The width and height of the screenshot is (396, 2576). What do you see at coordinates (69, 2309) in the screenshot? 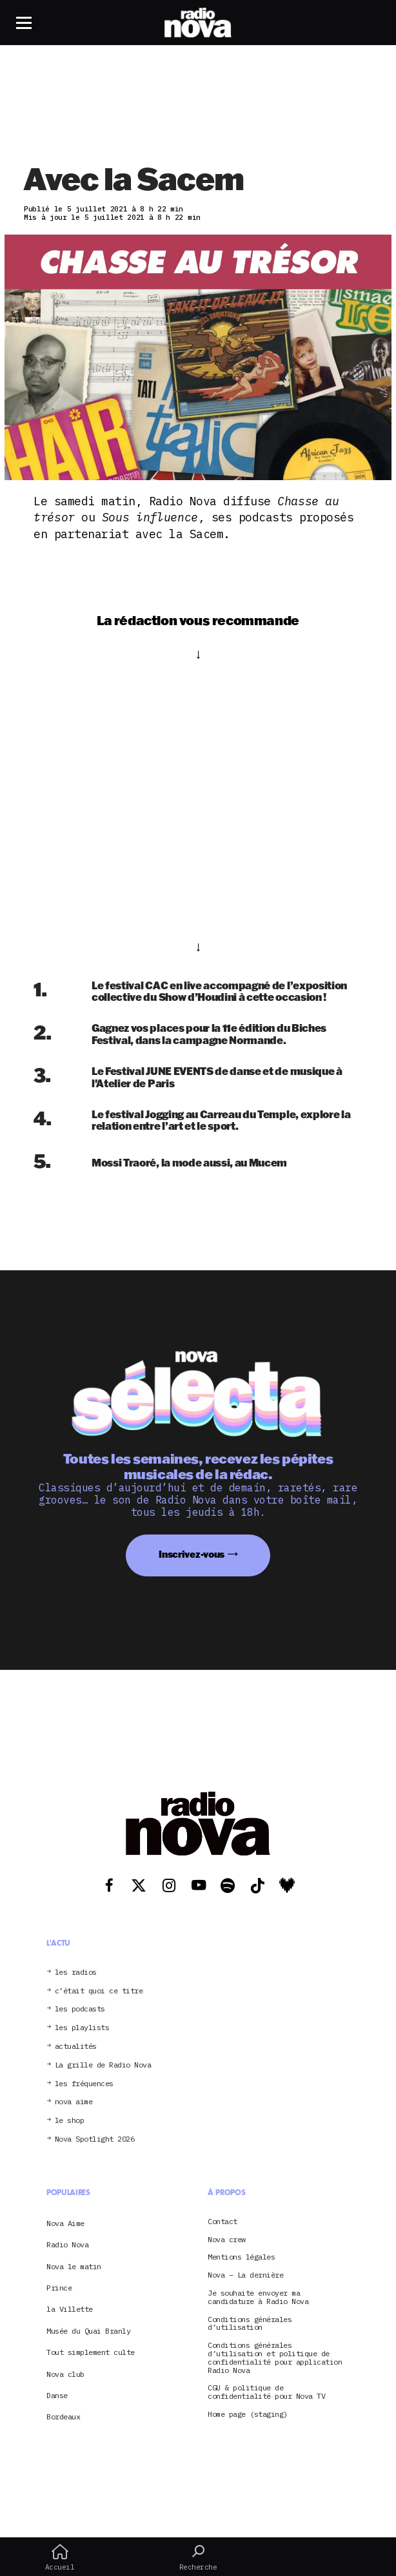
I see `la Villette` at bounding box center [69, 2309].